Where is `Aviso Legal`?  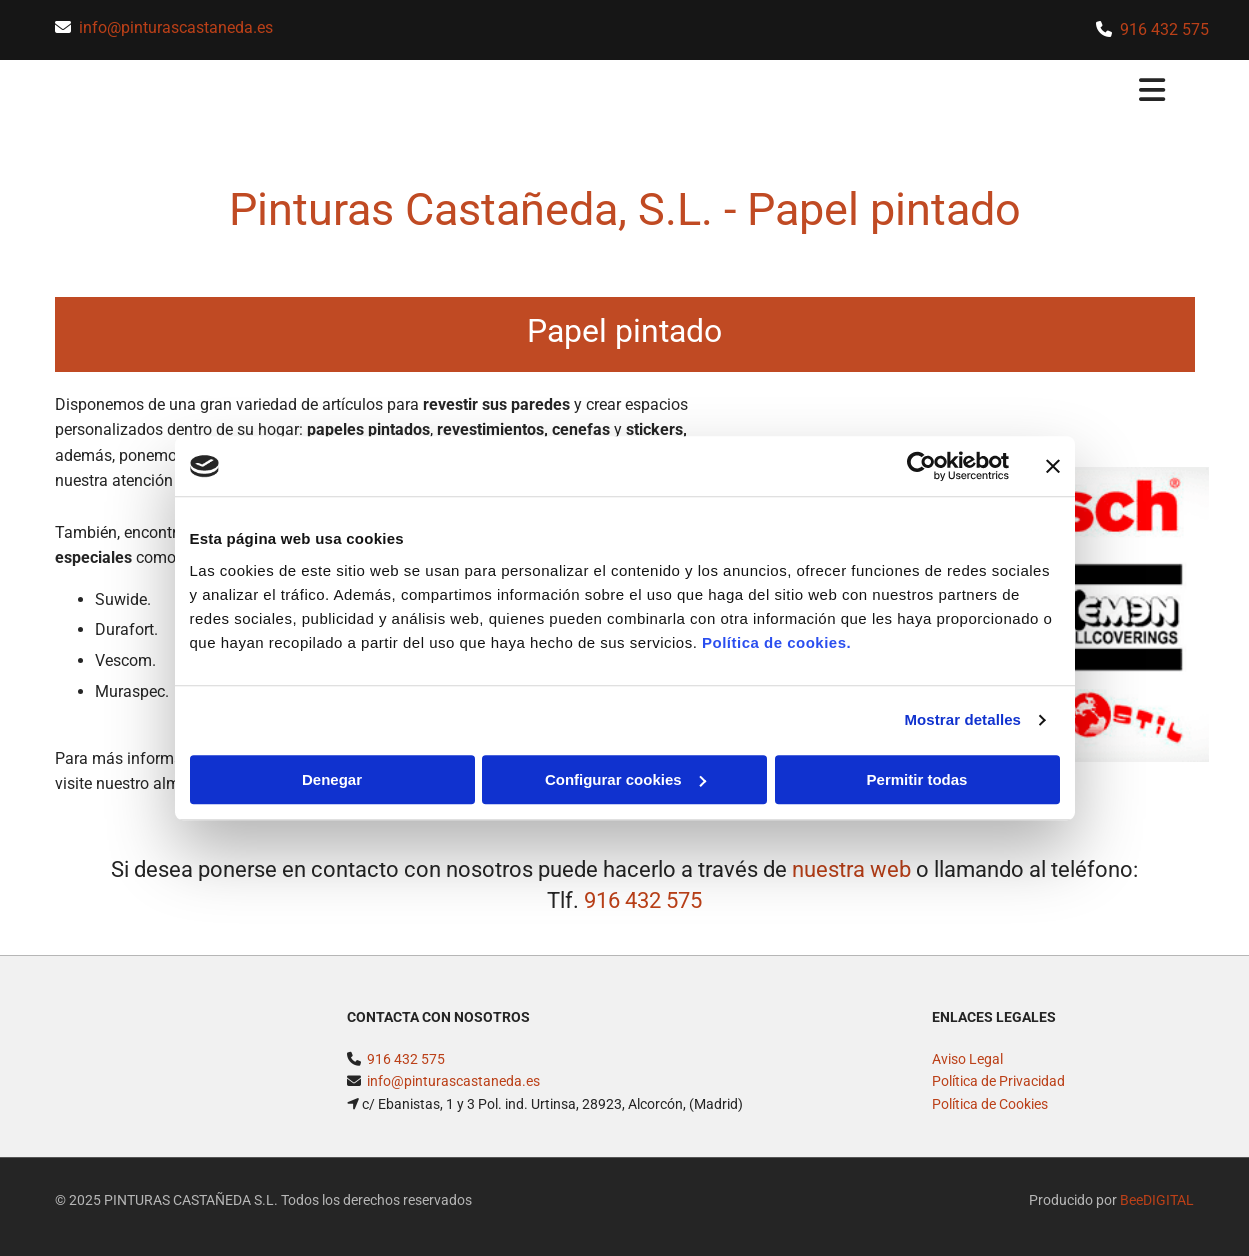 Aviso Legal is located at coordinates (967, 1072).